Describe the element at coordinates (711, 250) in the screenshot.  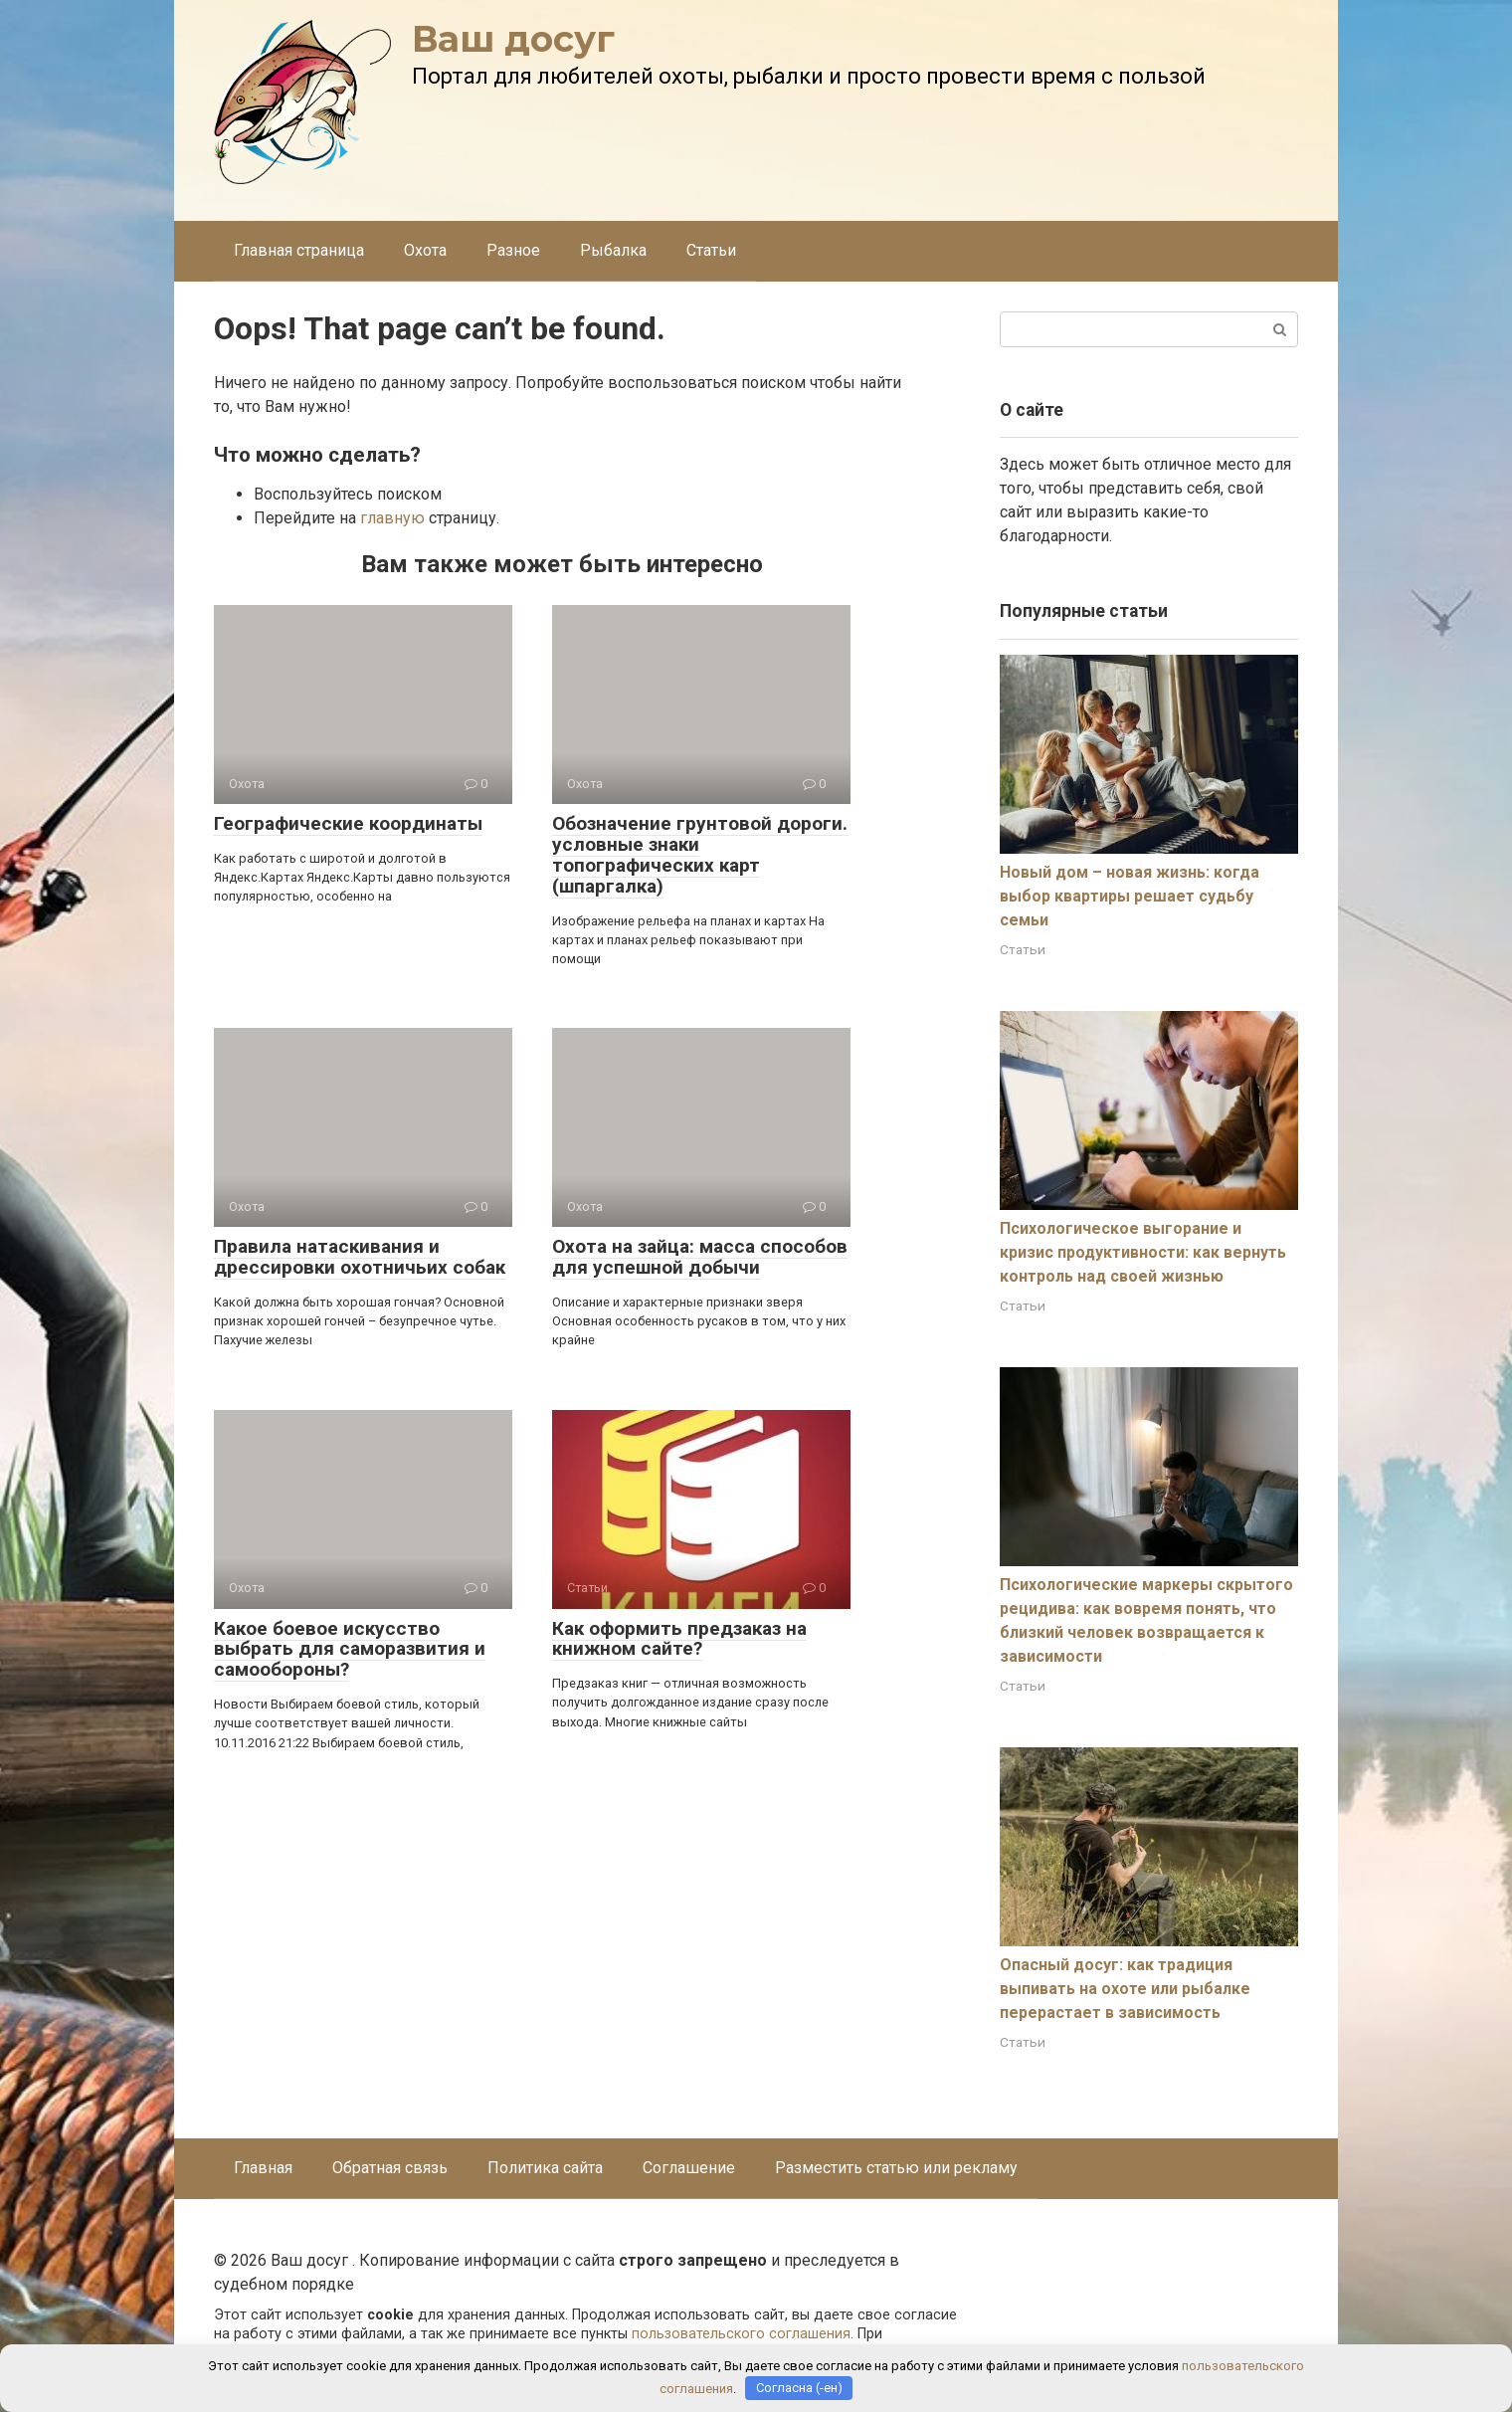
I see `Статьи` at that location.